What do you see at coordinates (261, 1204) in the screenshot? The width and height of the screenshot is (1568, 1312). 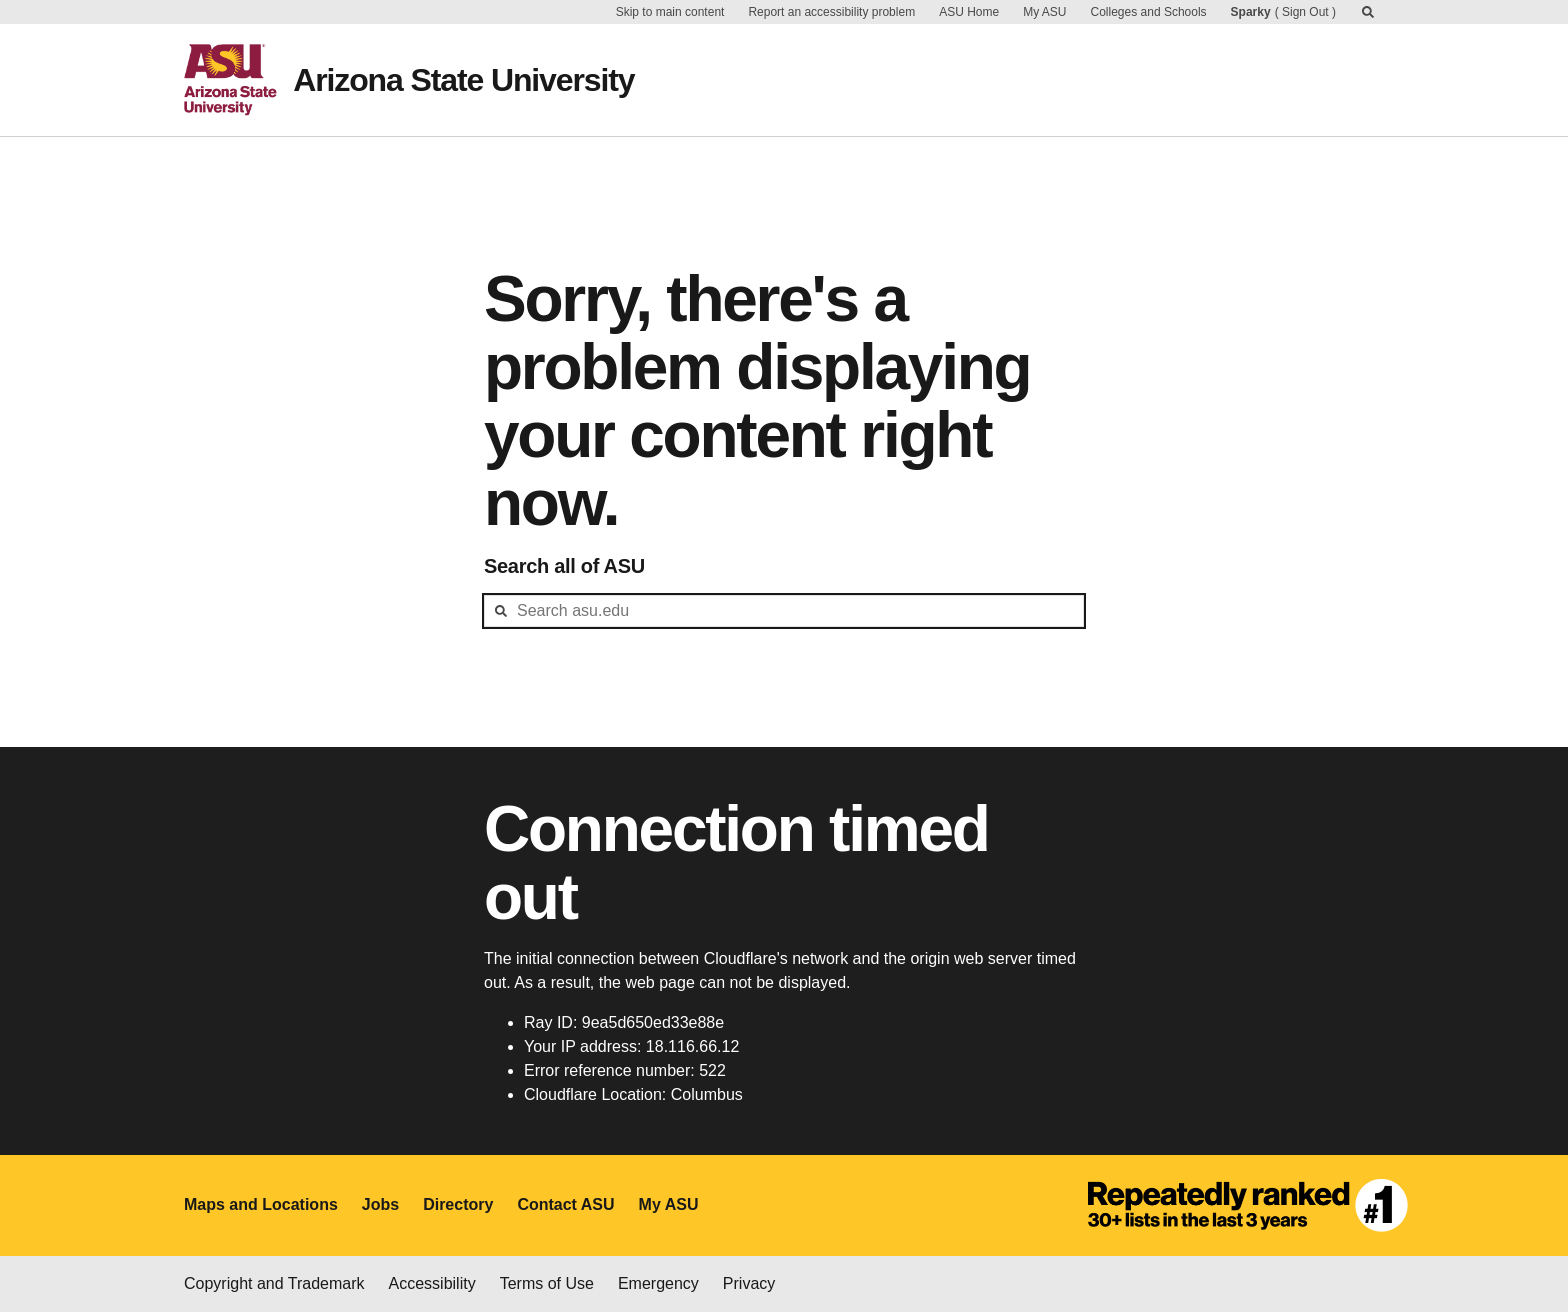 I see `Maps and Locations` at bounding box center [261, 1204].